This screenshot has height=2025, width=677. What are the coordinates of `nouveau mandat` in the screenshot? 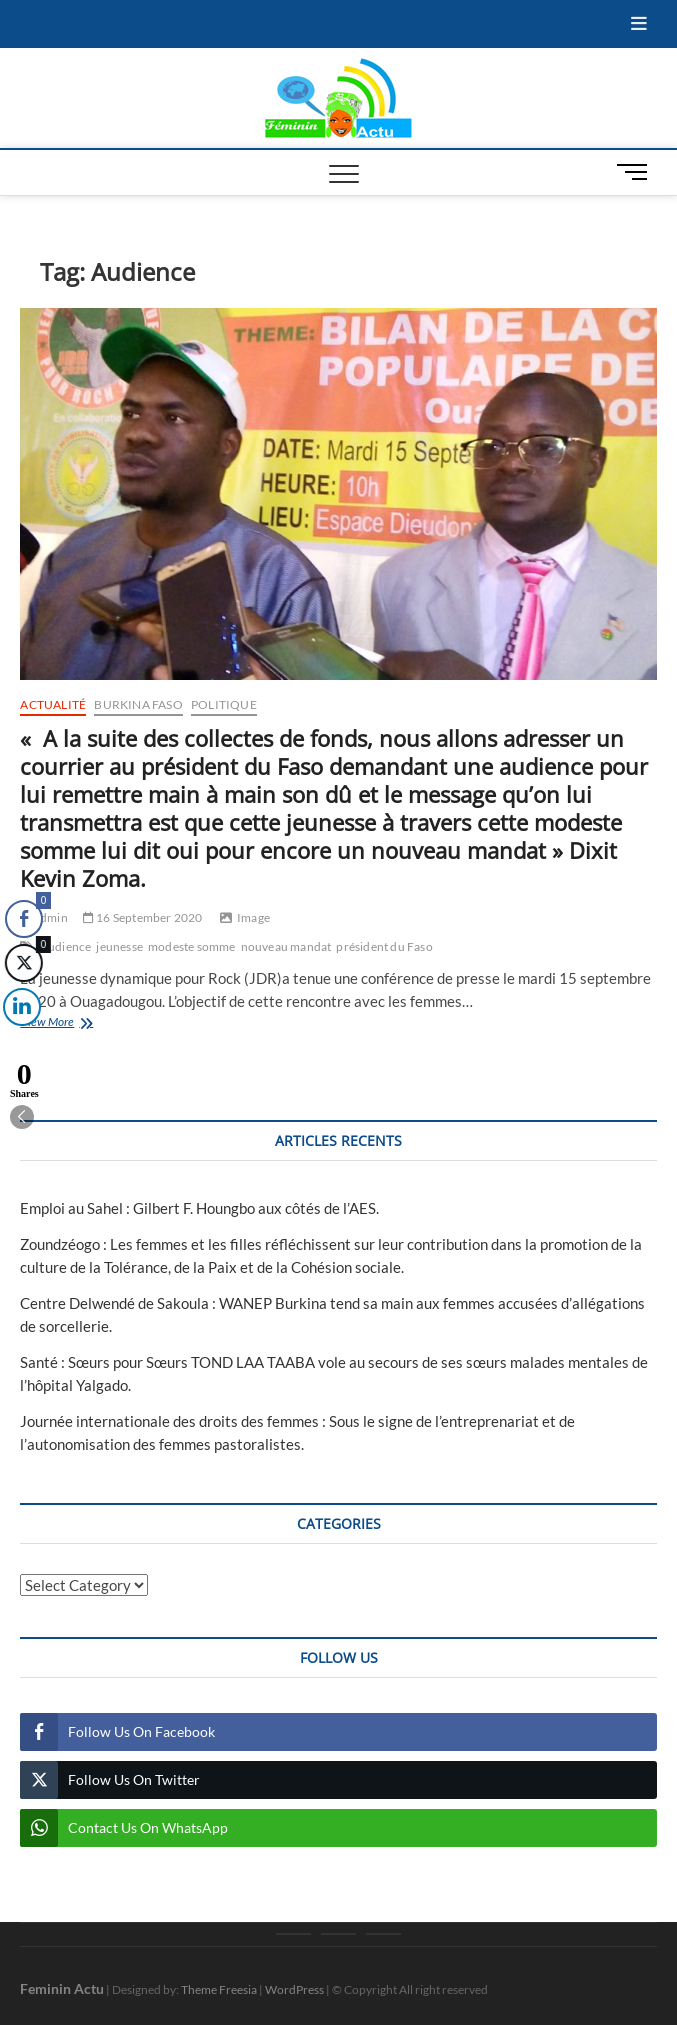 It's located at (286, 946).